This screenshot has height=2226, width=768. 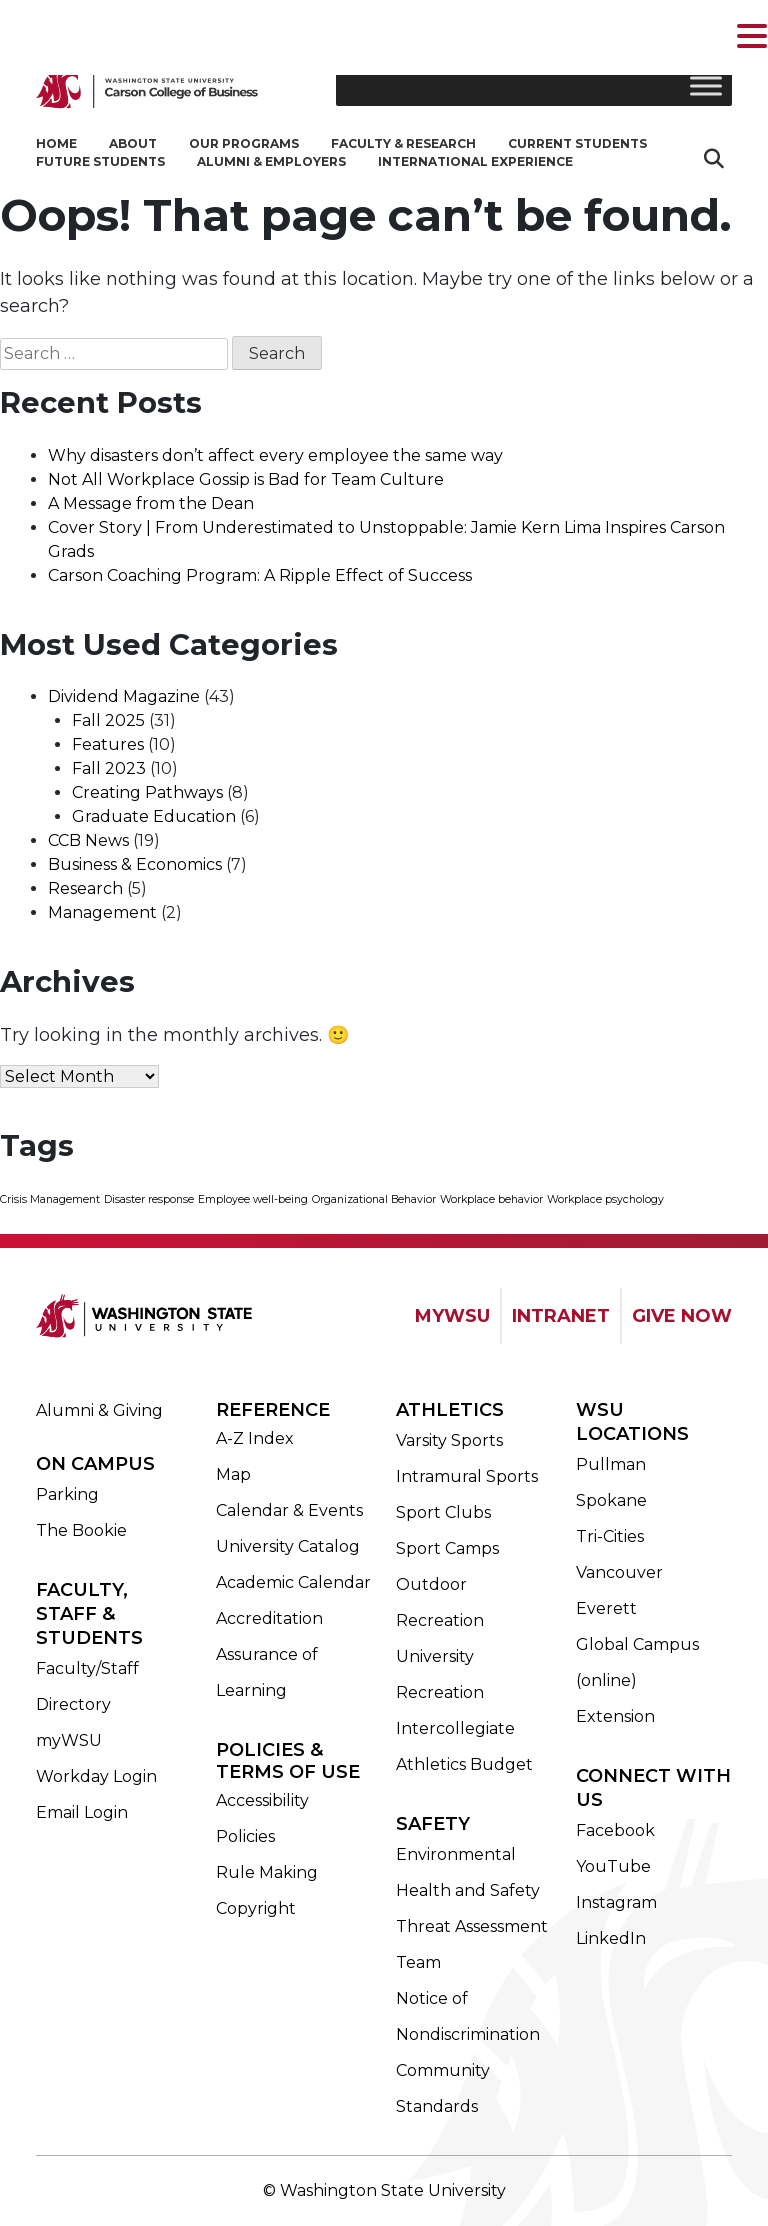 I want to click on Copyright, so click(x=256, y=1908).